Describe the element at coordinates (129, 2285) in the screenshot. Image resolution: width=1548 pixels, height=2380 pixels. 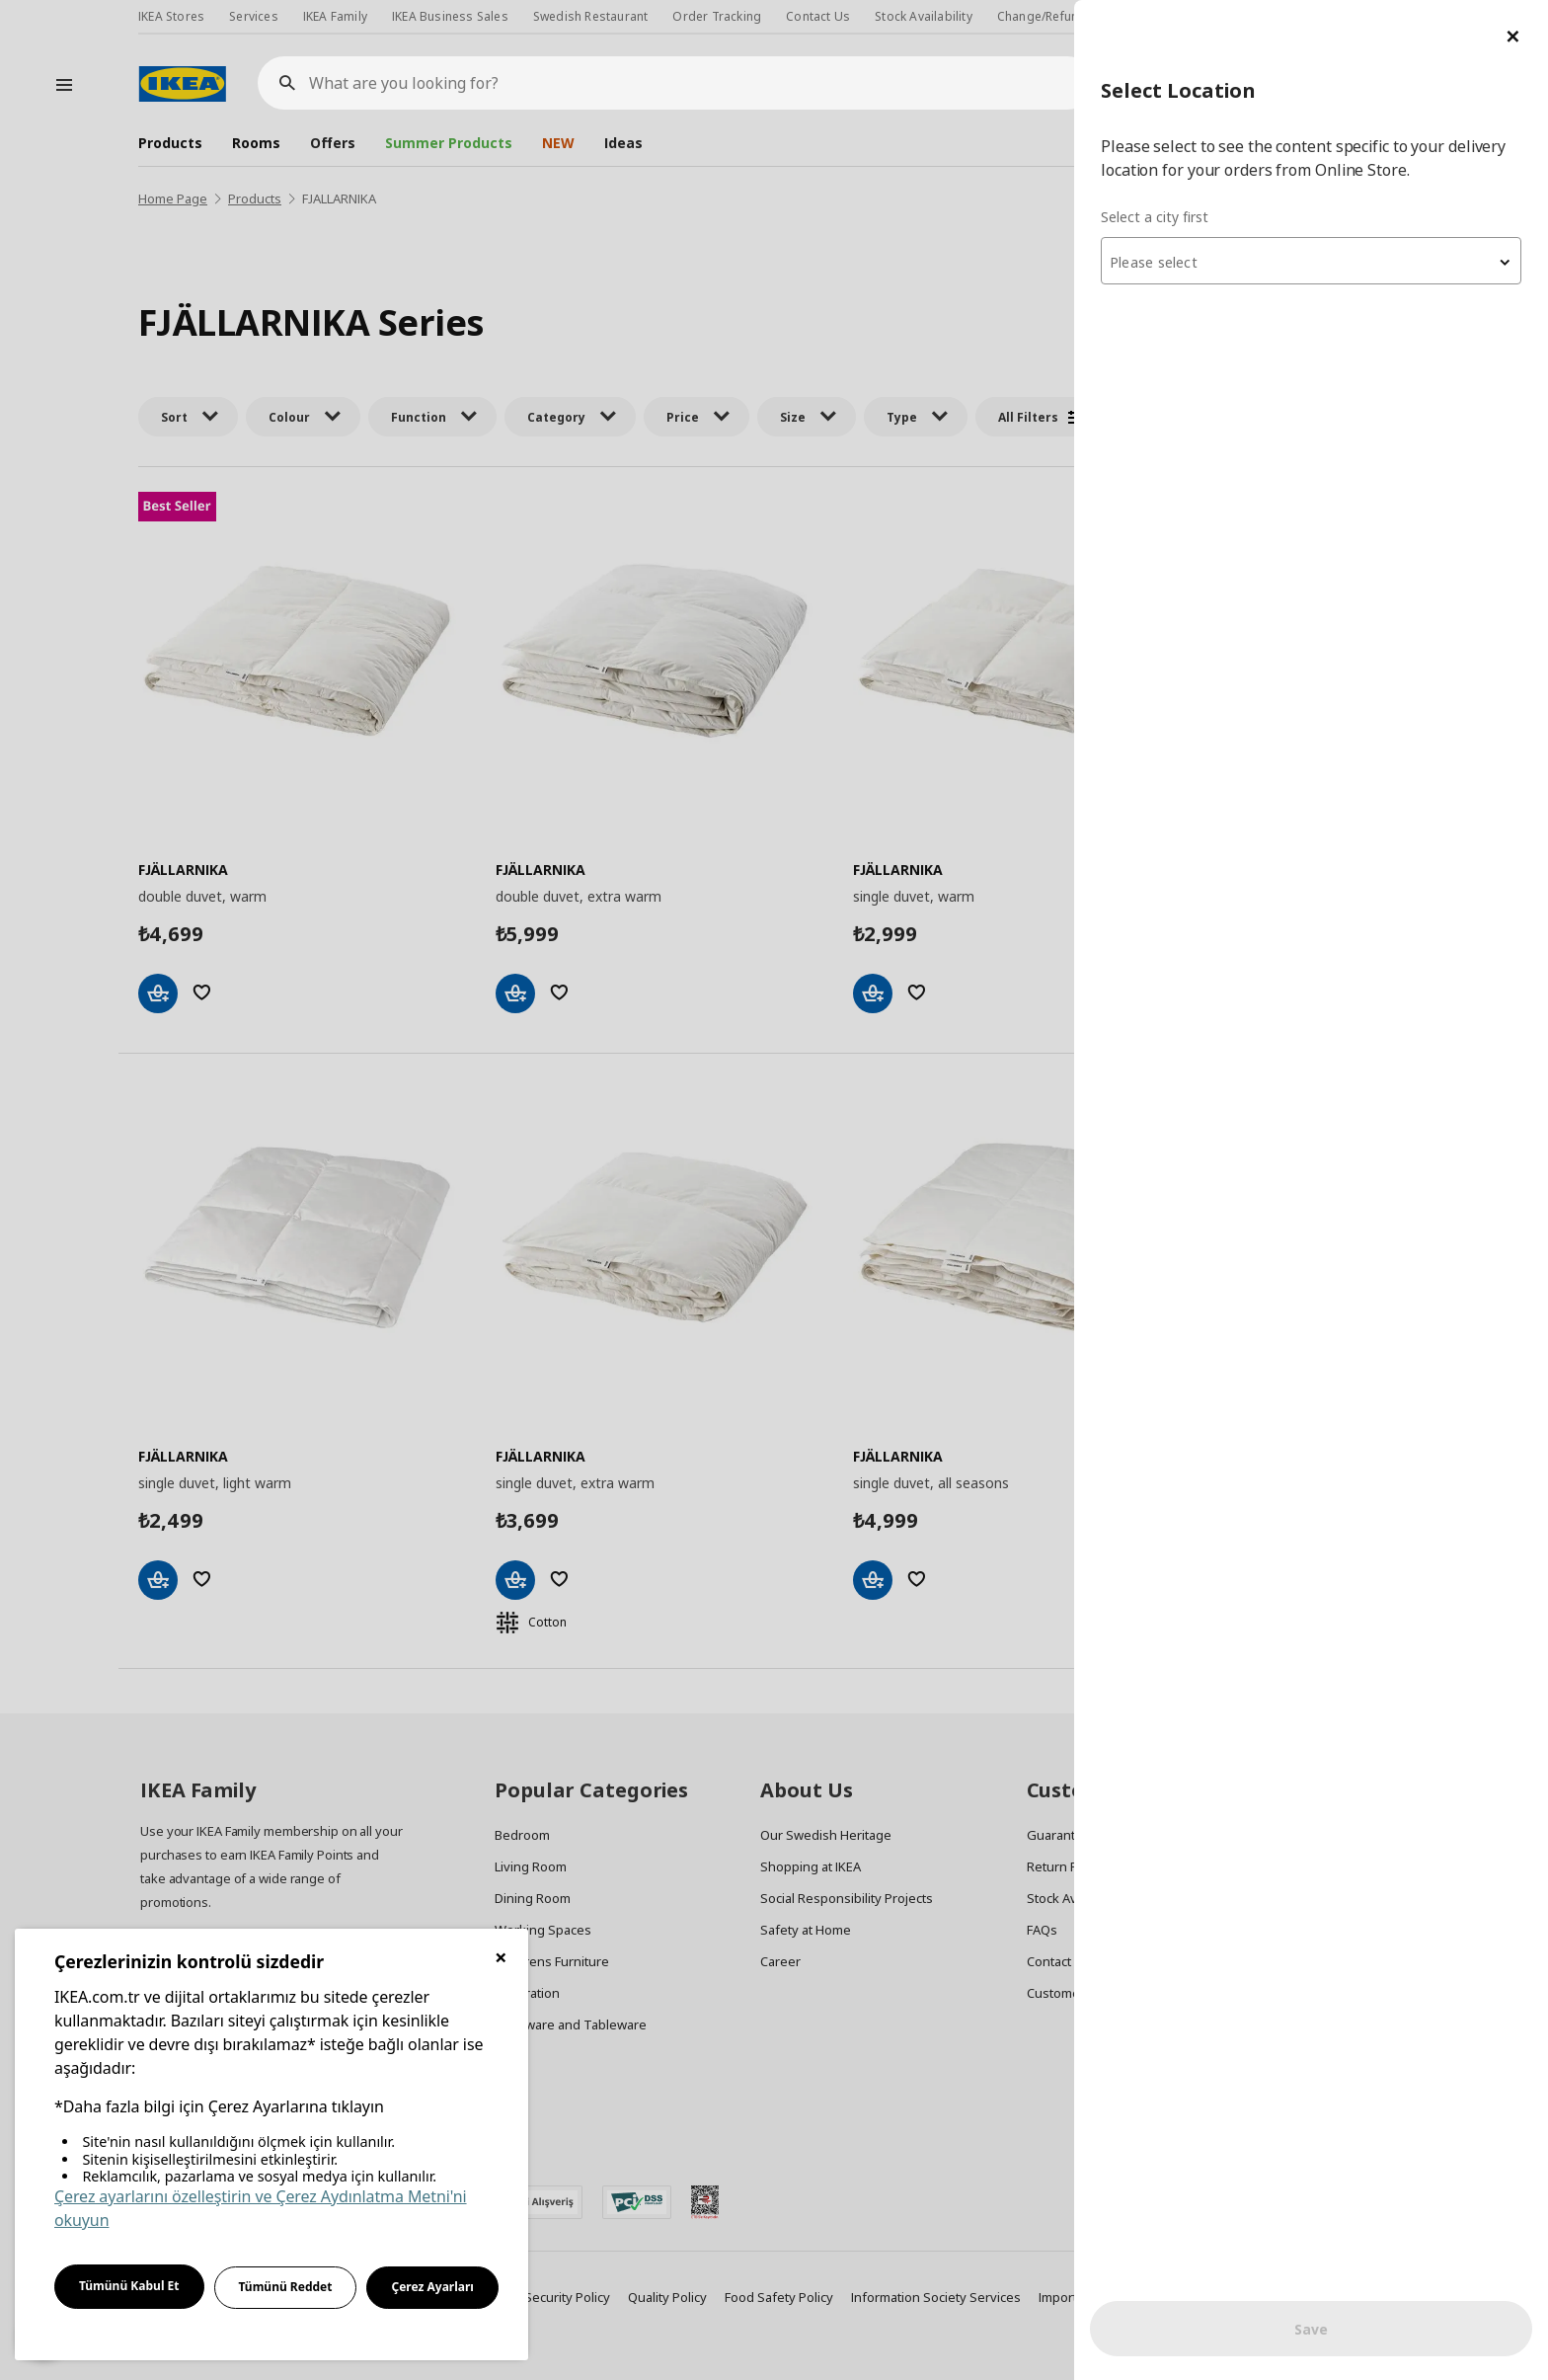
I see `Tümünü Kabul Et` at that location.